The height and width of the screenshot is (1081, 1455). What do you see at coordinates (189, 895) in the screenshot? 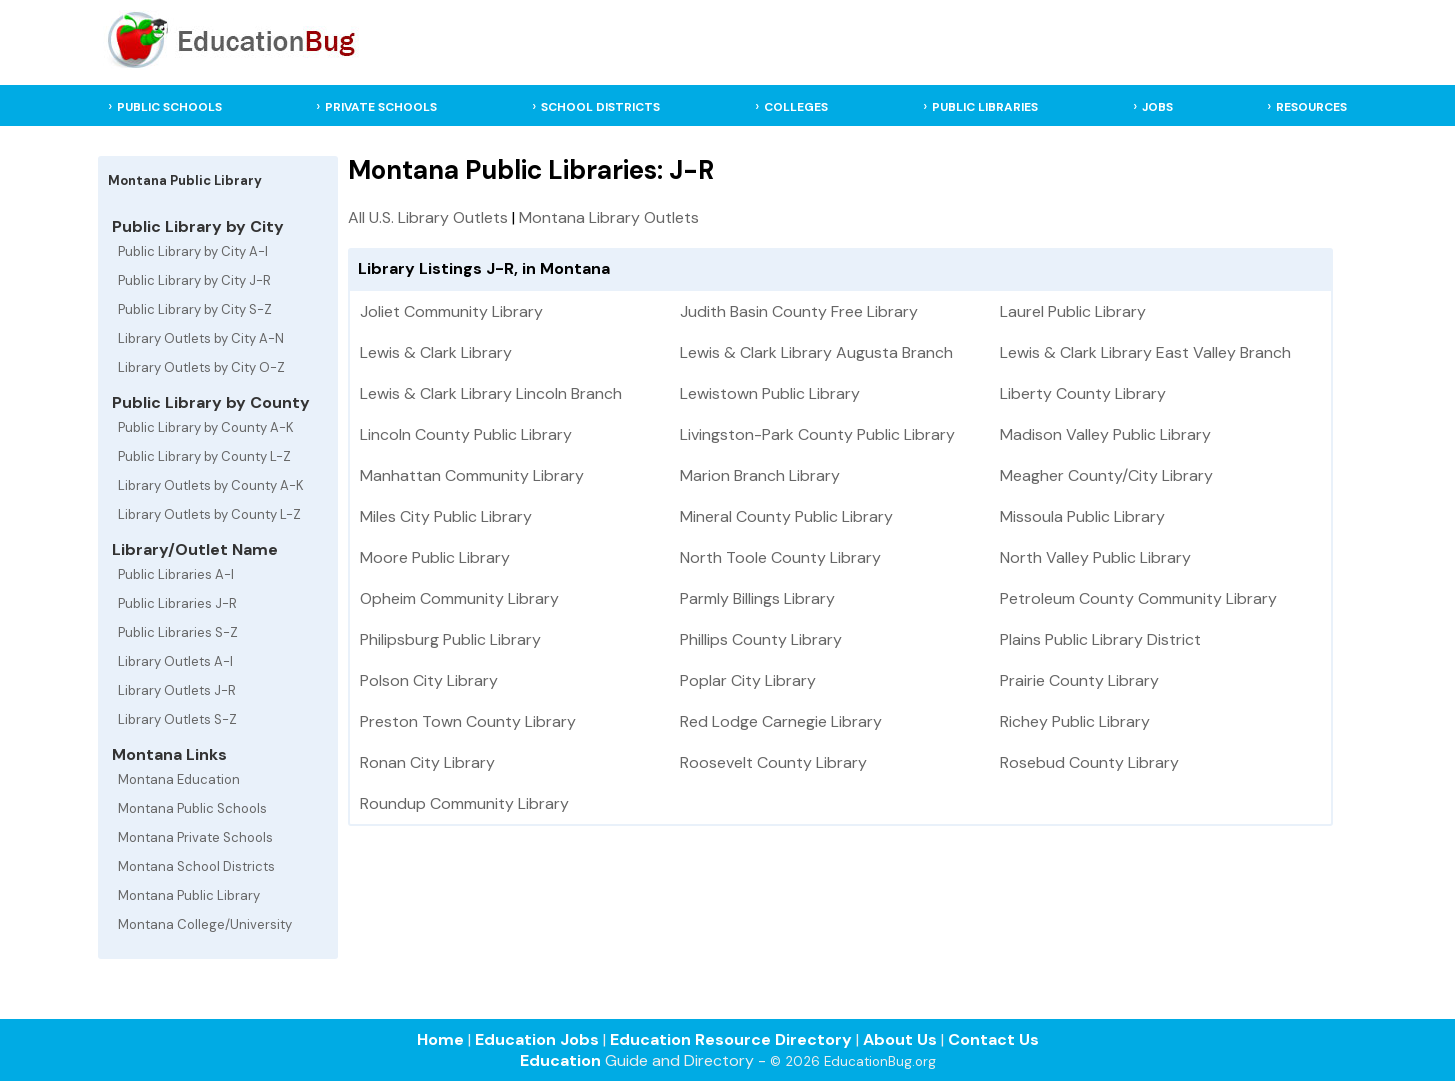
I see `Montana Public Library` at bounding box center [189, 895].